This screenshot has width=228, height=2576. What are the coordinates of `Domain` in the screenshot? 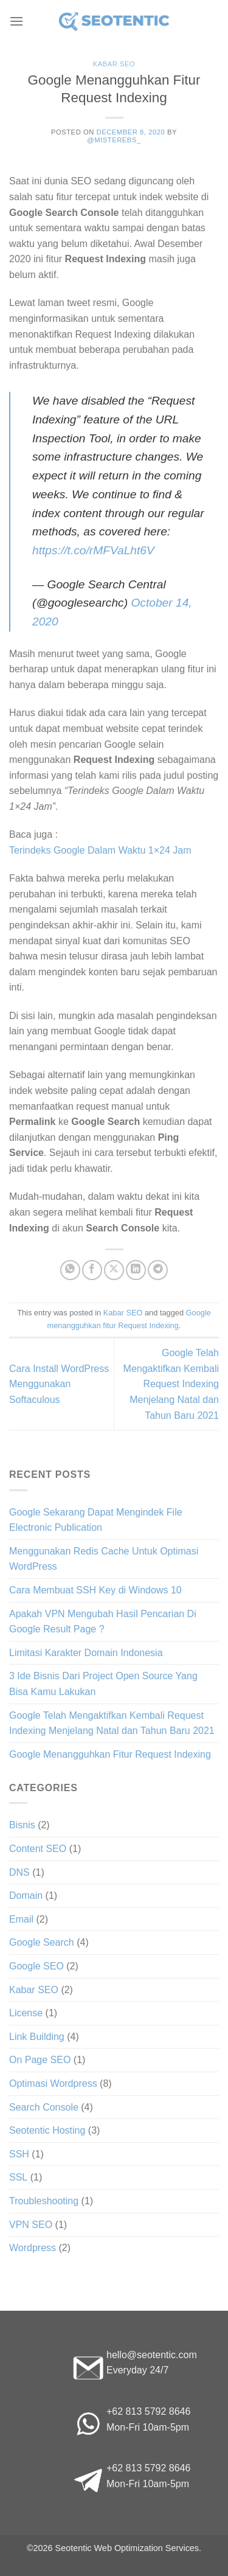 It's located at (26, 1895).